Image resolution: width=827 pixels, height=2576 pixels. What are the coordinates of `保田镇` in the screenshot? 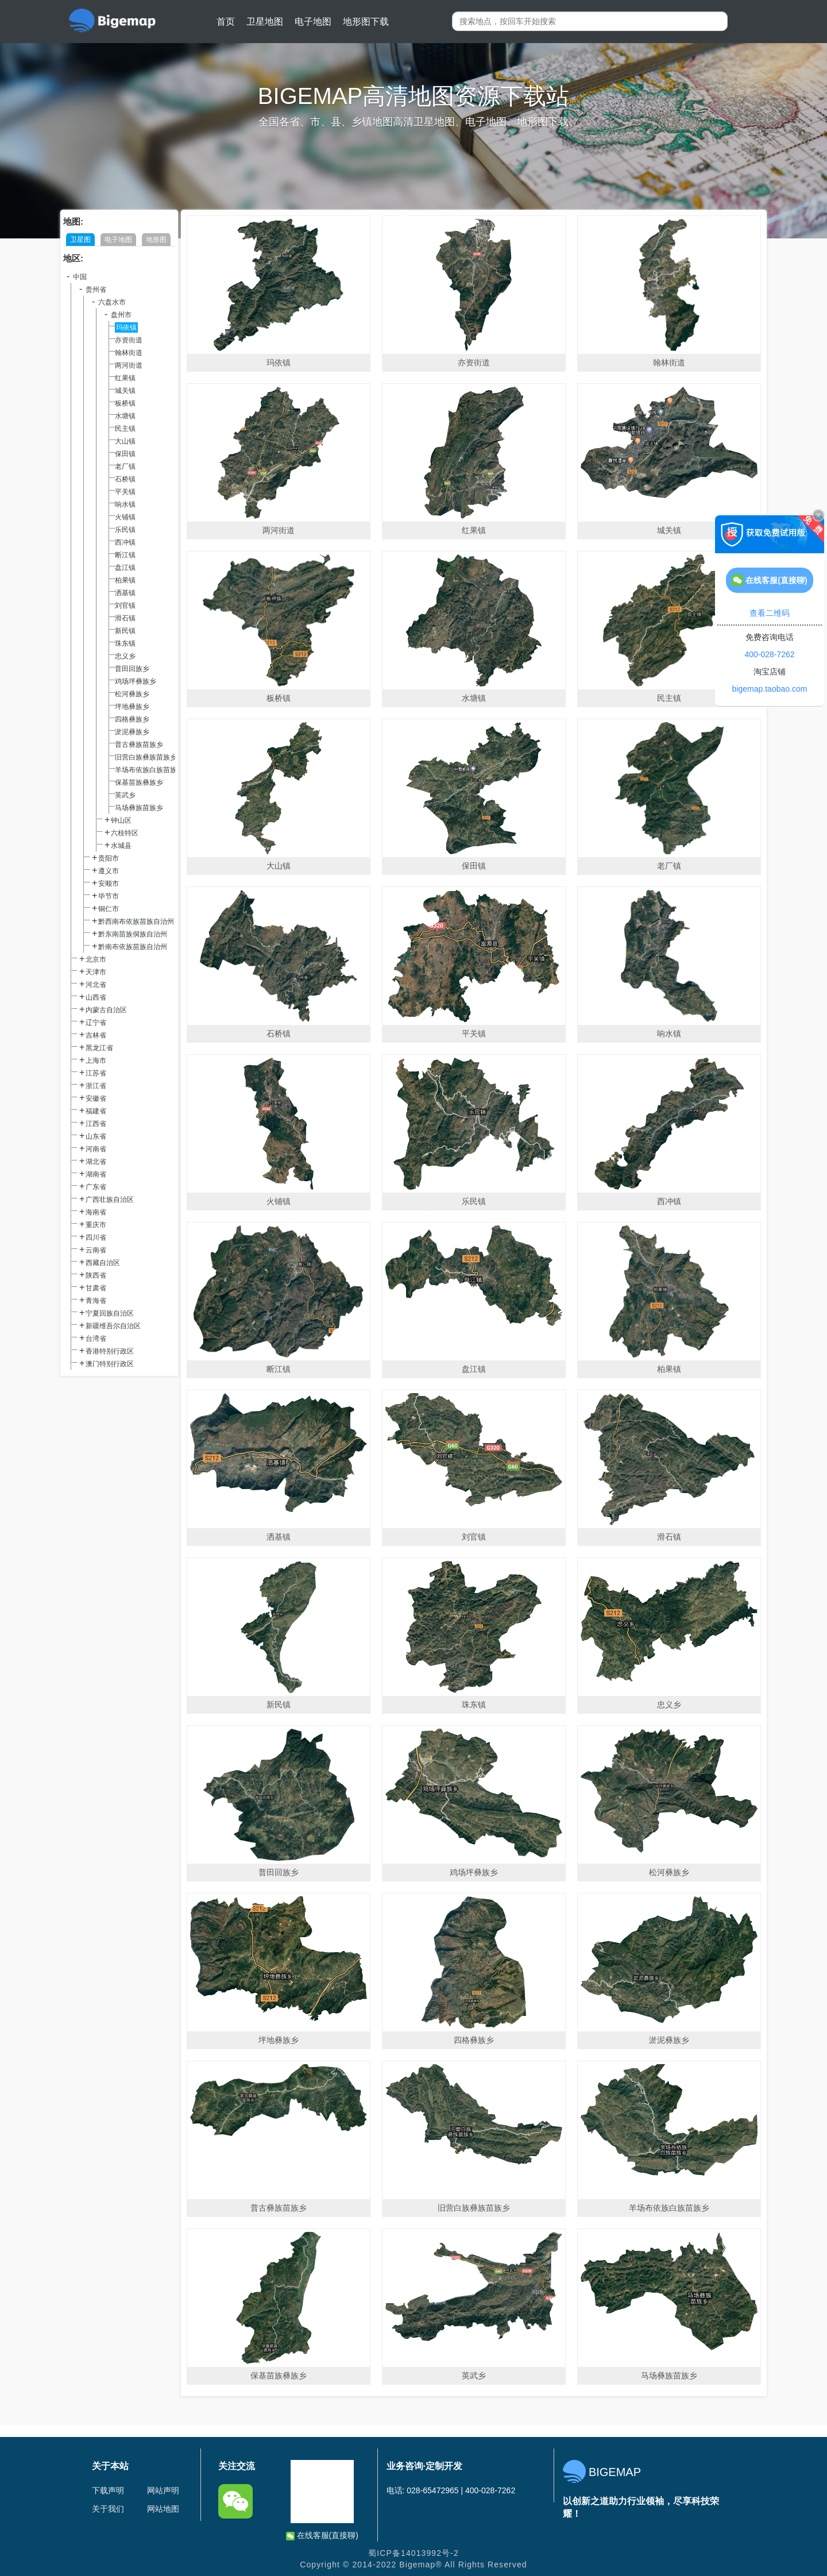 It's located at (125, 454).